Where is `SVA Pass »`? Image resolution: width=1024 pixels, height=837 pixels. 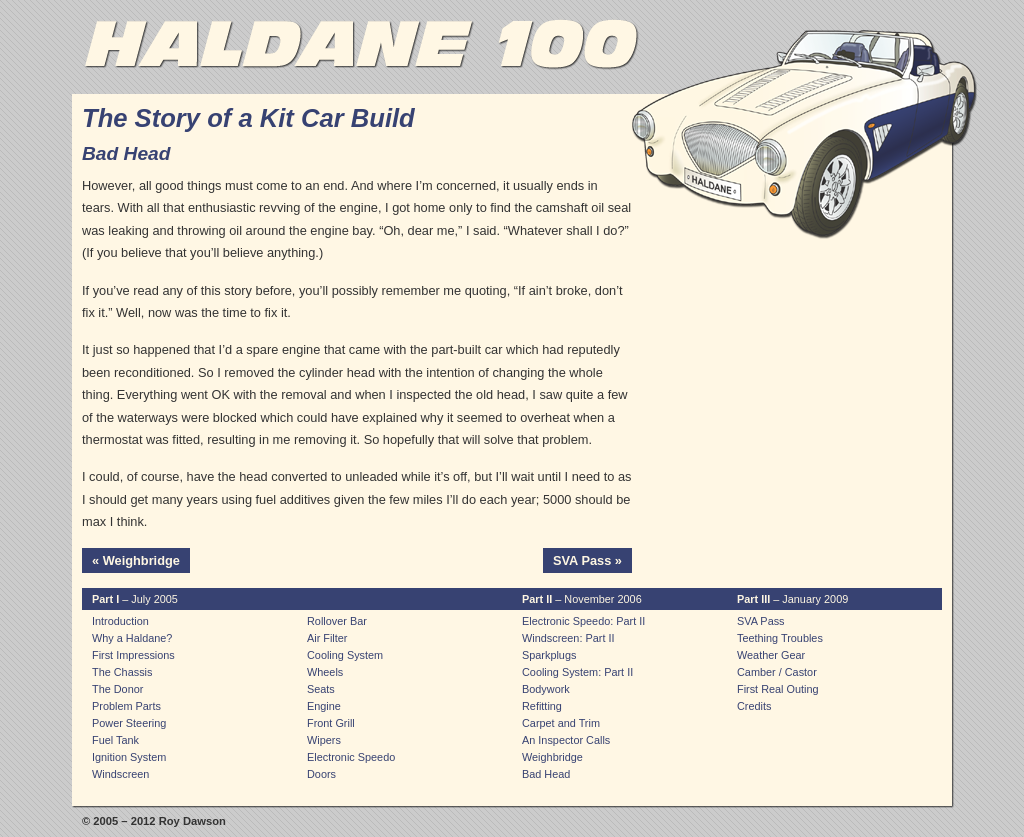
SVA Pass » is located at coordinates (587, 560).